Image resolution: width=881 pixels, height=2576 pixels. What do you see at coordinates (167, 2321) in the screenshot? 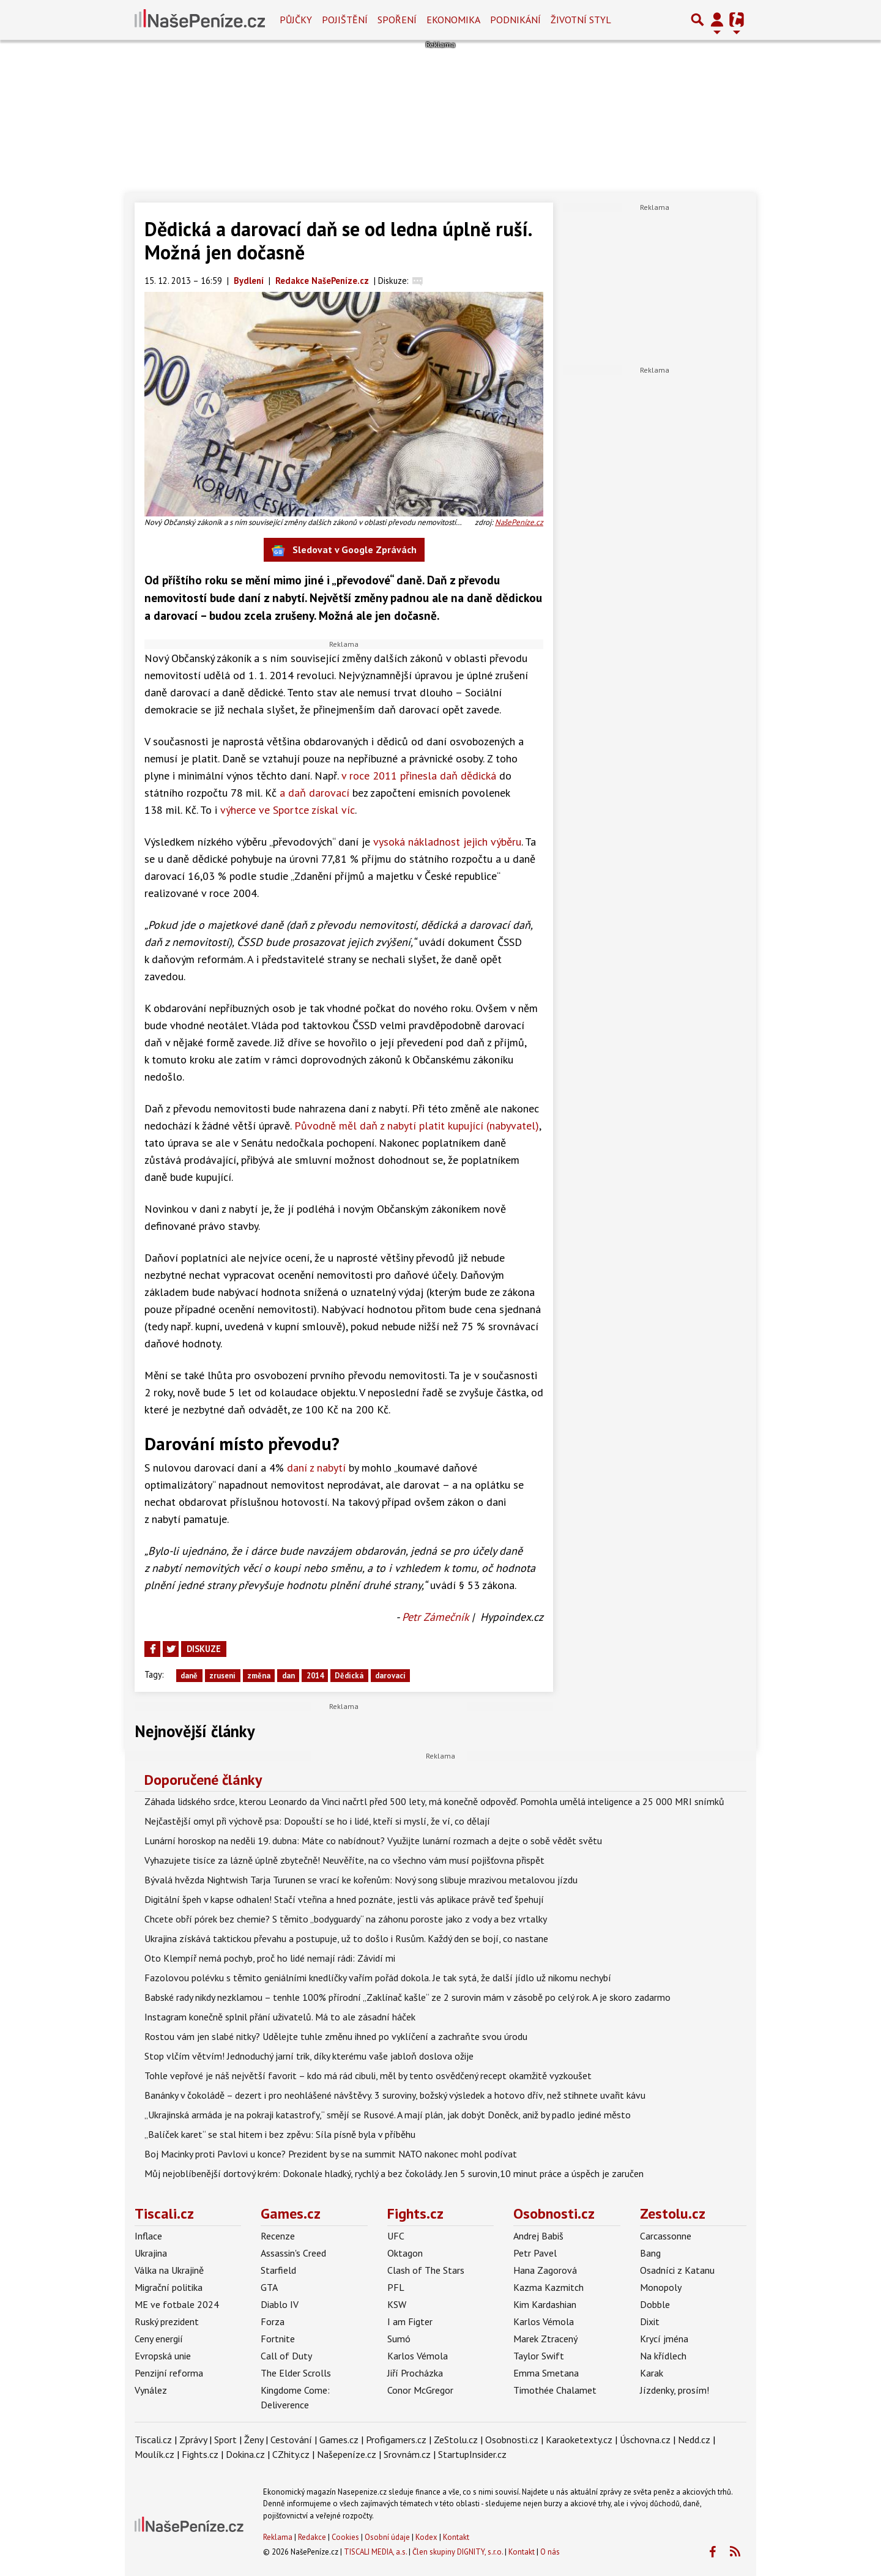
I see `Ruský prezident` at bounding box center [167, 2321].